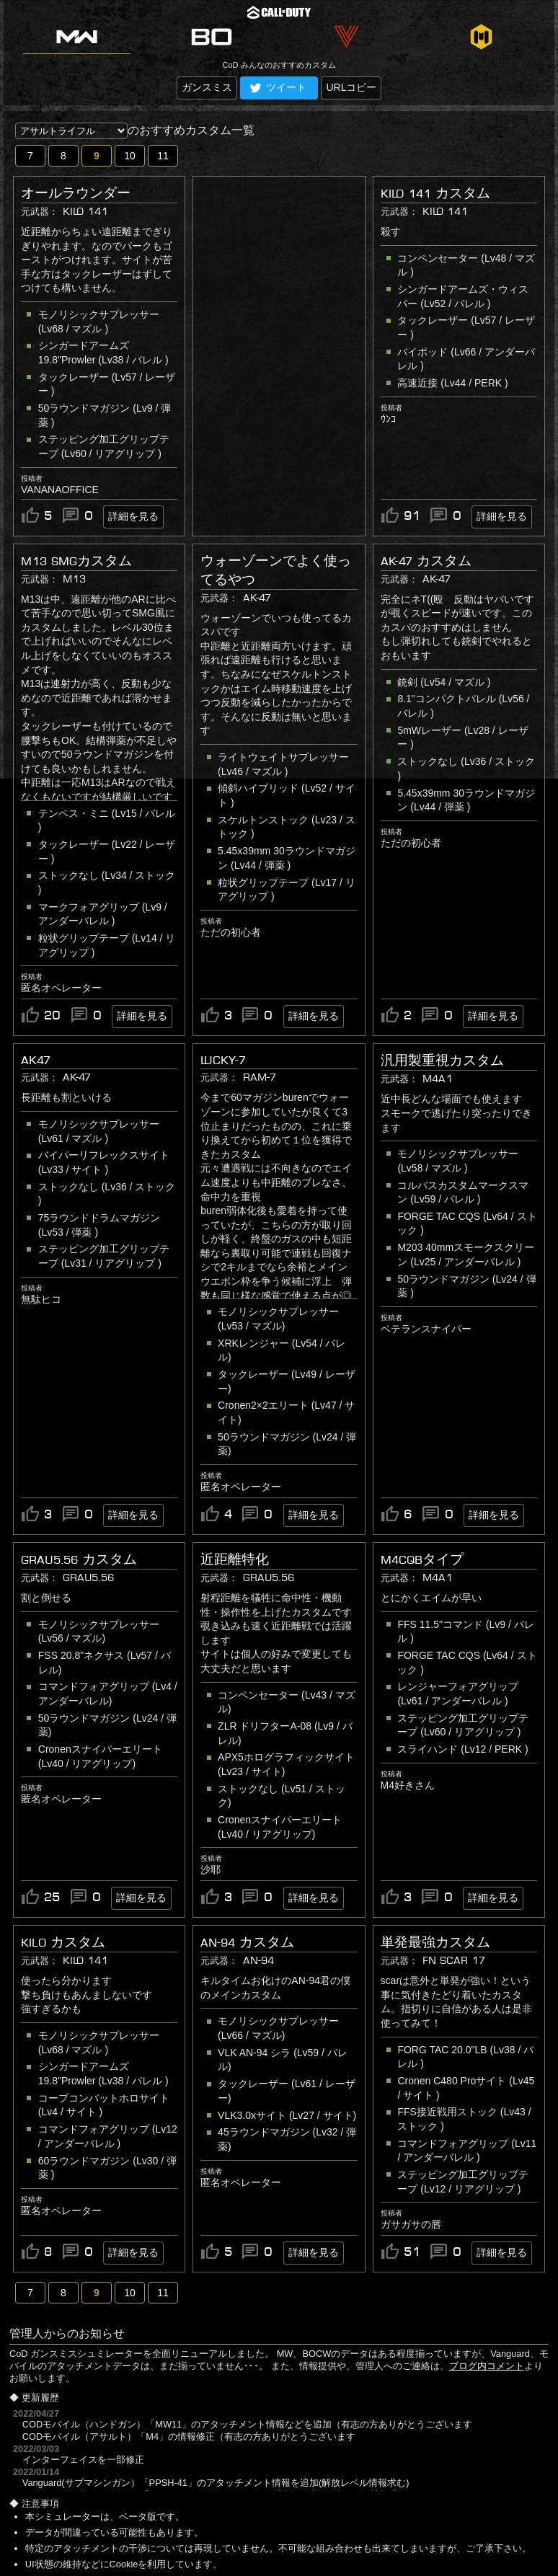 Image resolution: width=558 pixels, height=2576 pixels. What do you see at coordinates (247, 1942) in the screenshot?
I see `AN-94 カスタム` at bounding box center [247, 1942].